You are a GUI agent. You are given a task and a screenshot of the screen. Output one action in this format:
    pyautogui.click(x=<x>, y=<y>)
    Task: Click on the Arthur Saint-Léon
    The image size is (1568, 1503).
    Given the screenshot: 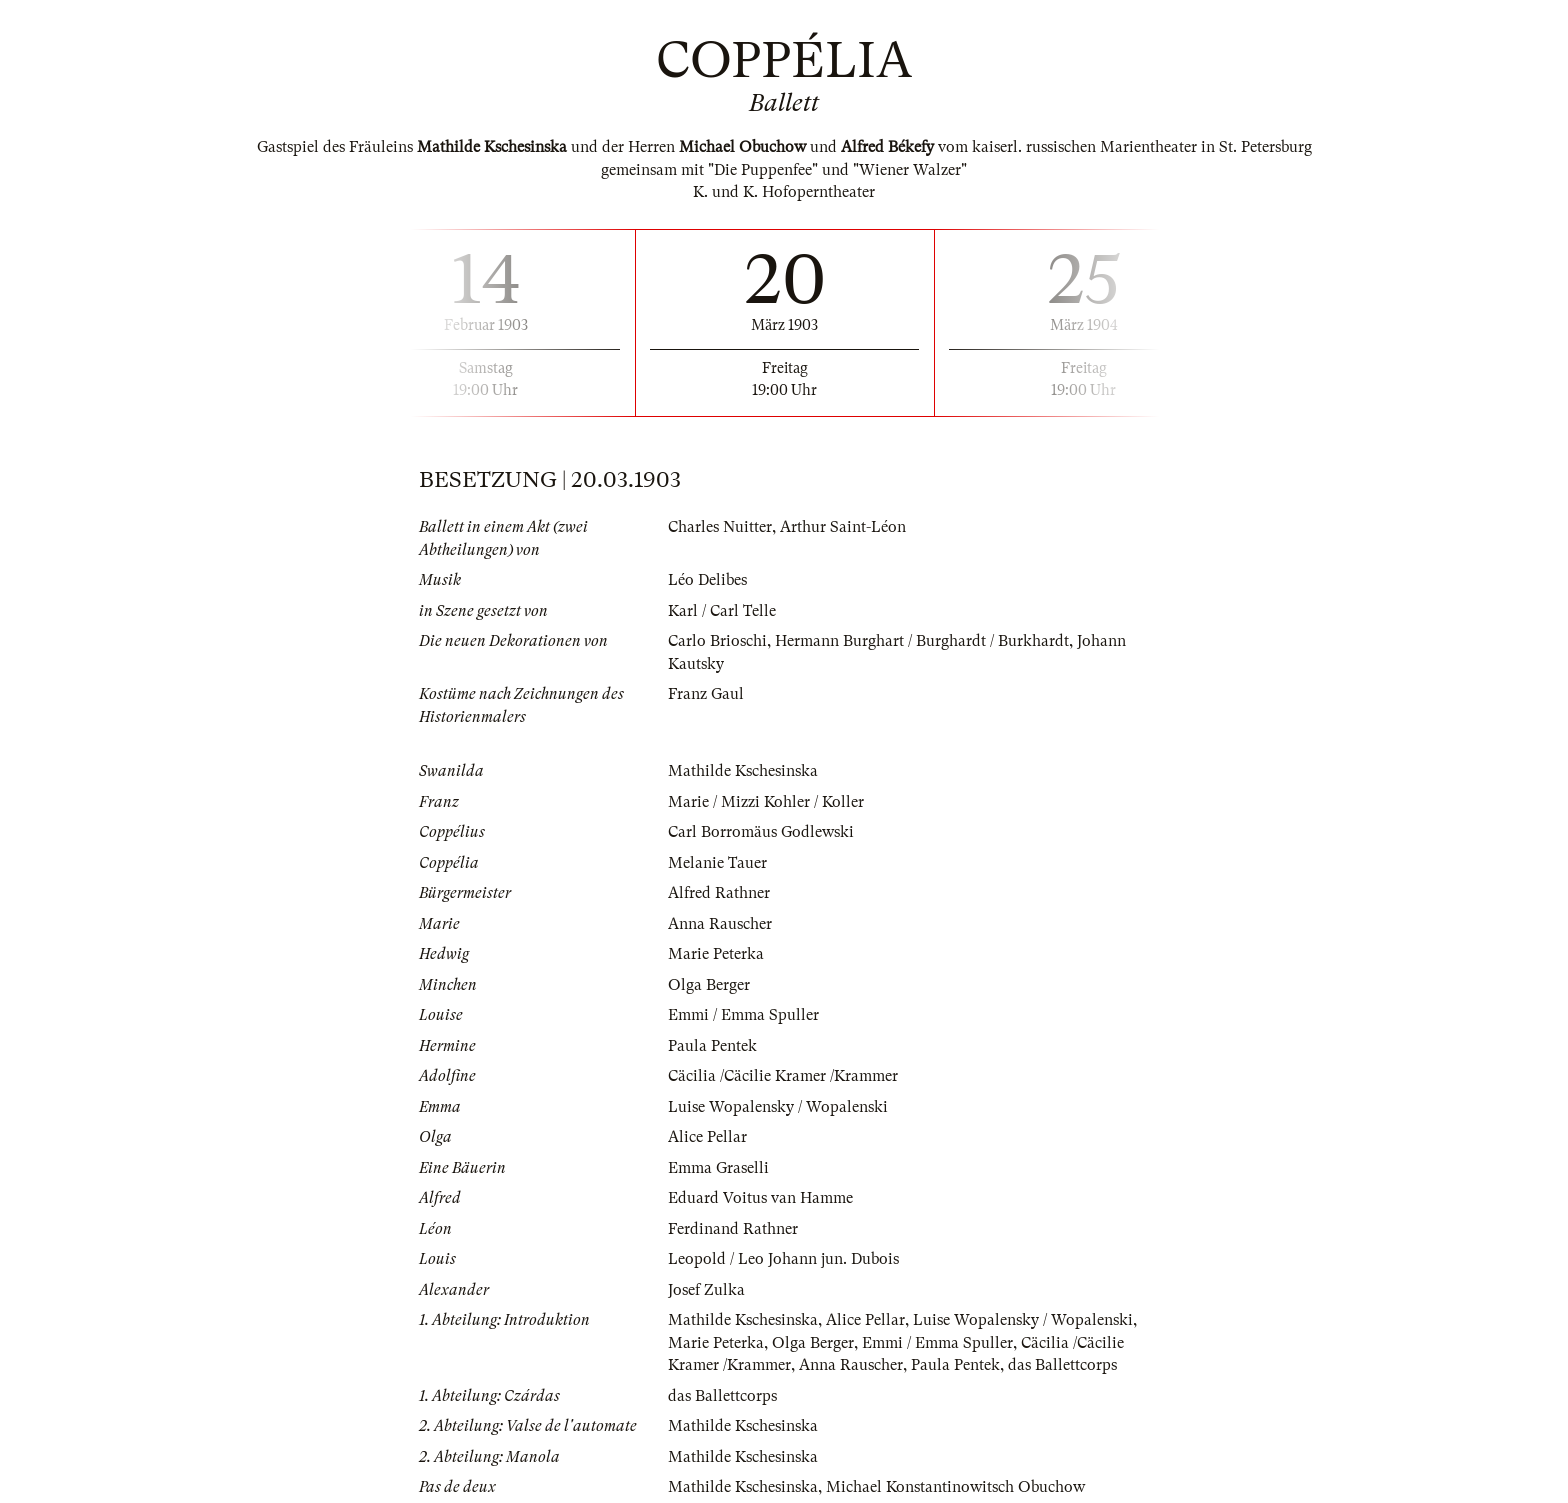 What is the action you would take?
    pyautogui.click(x=843, y=527)
    